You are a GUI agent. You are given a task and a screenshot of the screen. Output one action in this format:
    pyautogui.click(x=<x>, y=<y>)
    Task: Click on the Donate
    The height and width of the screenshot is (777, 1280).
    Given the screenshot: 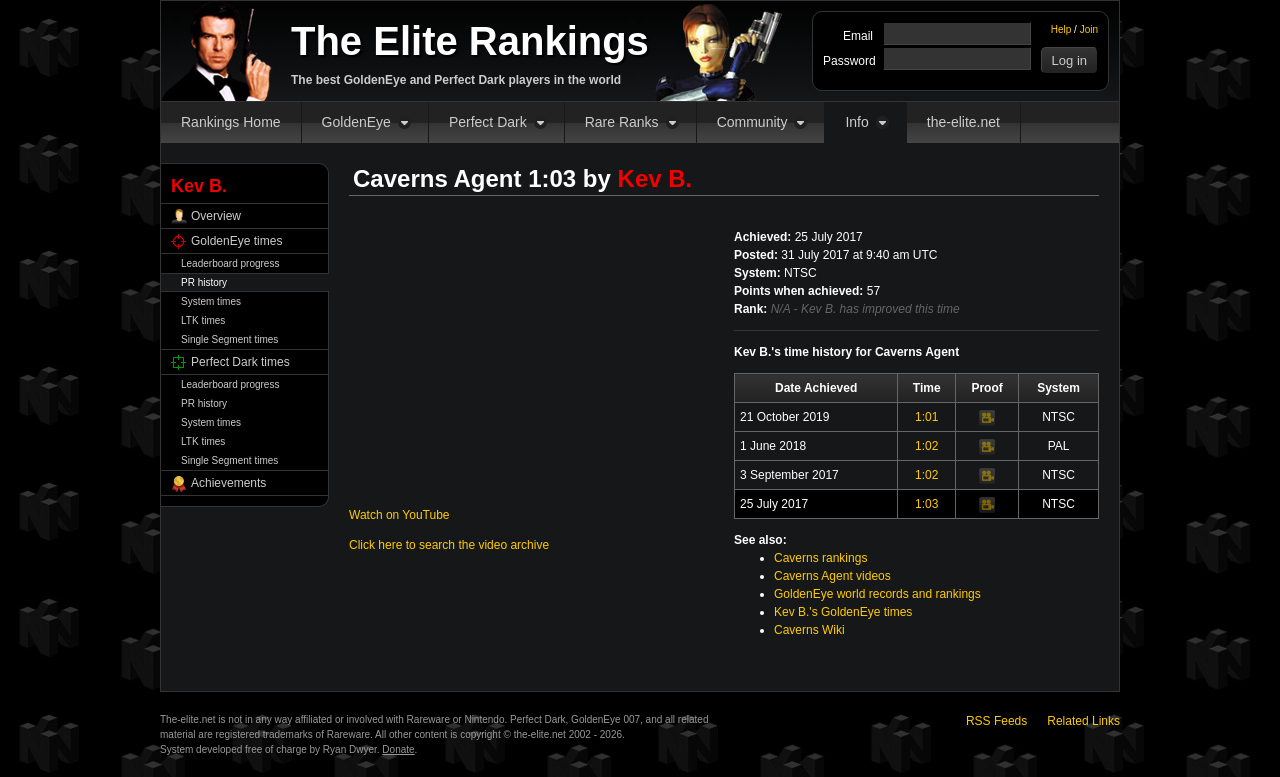 What is the action you would take?
    pyautogui.click(x=398, y=749)
    